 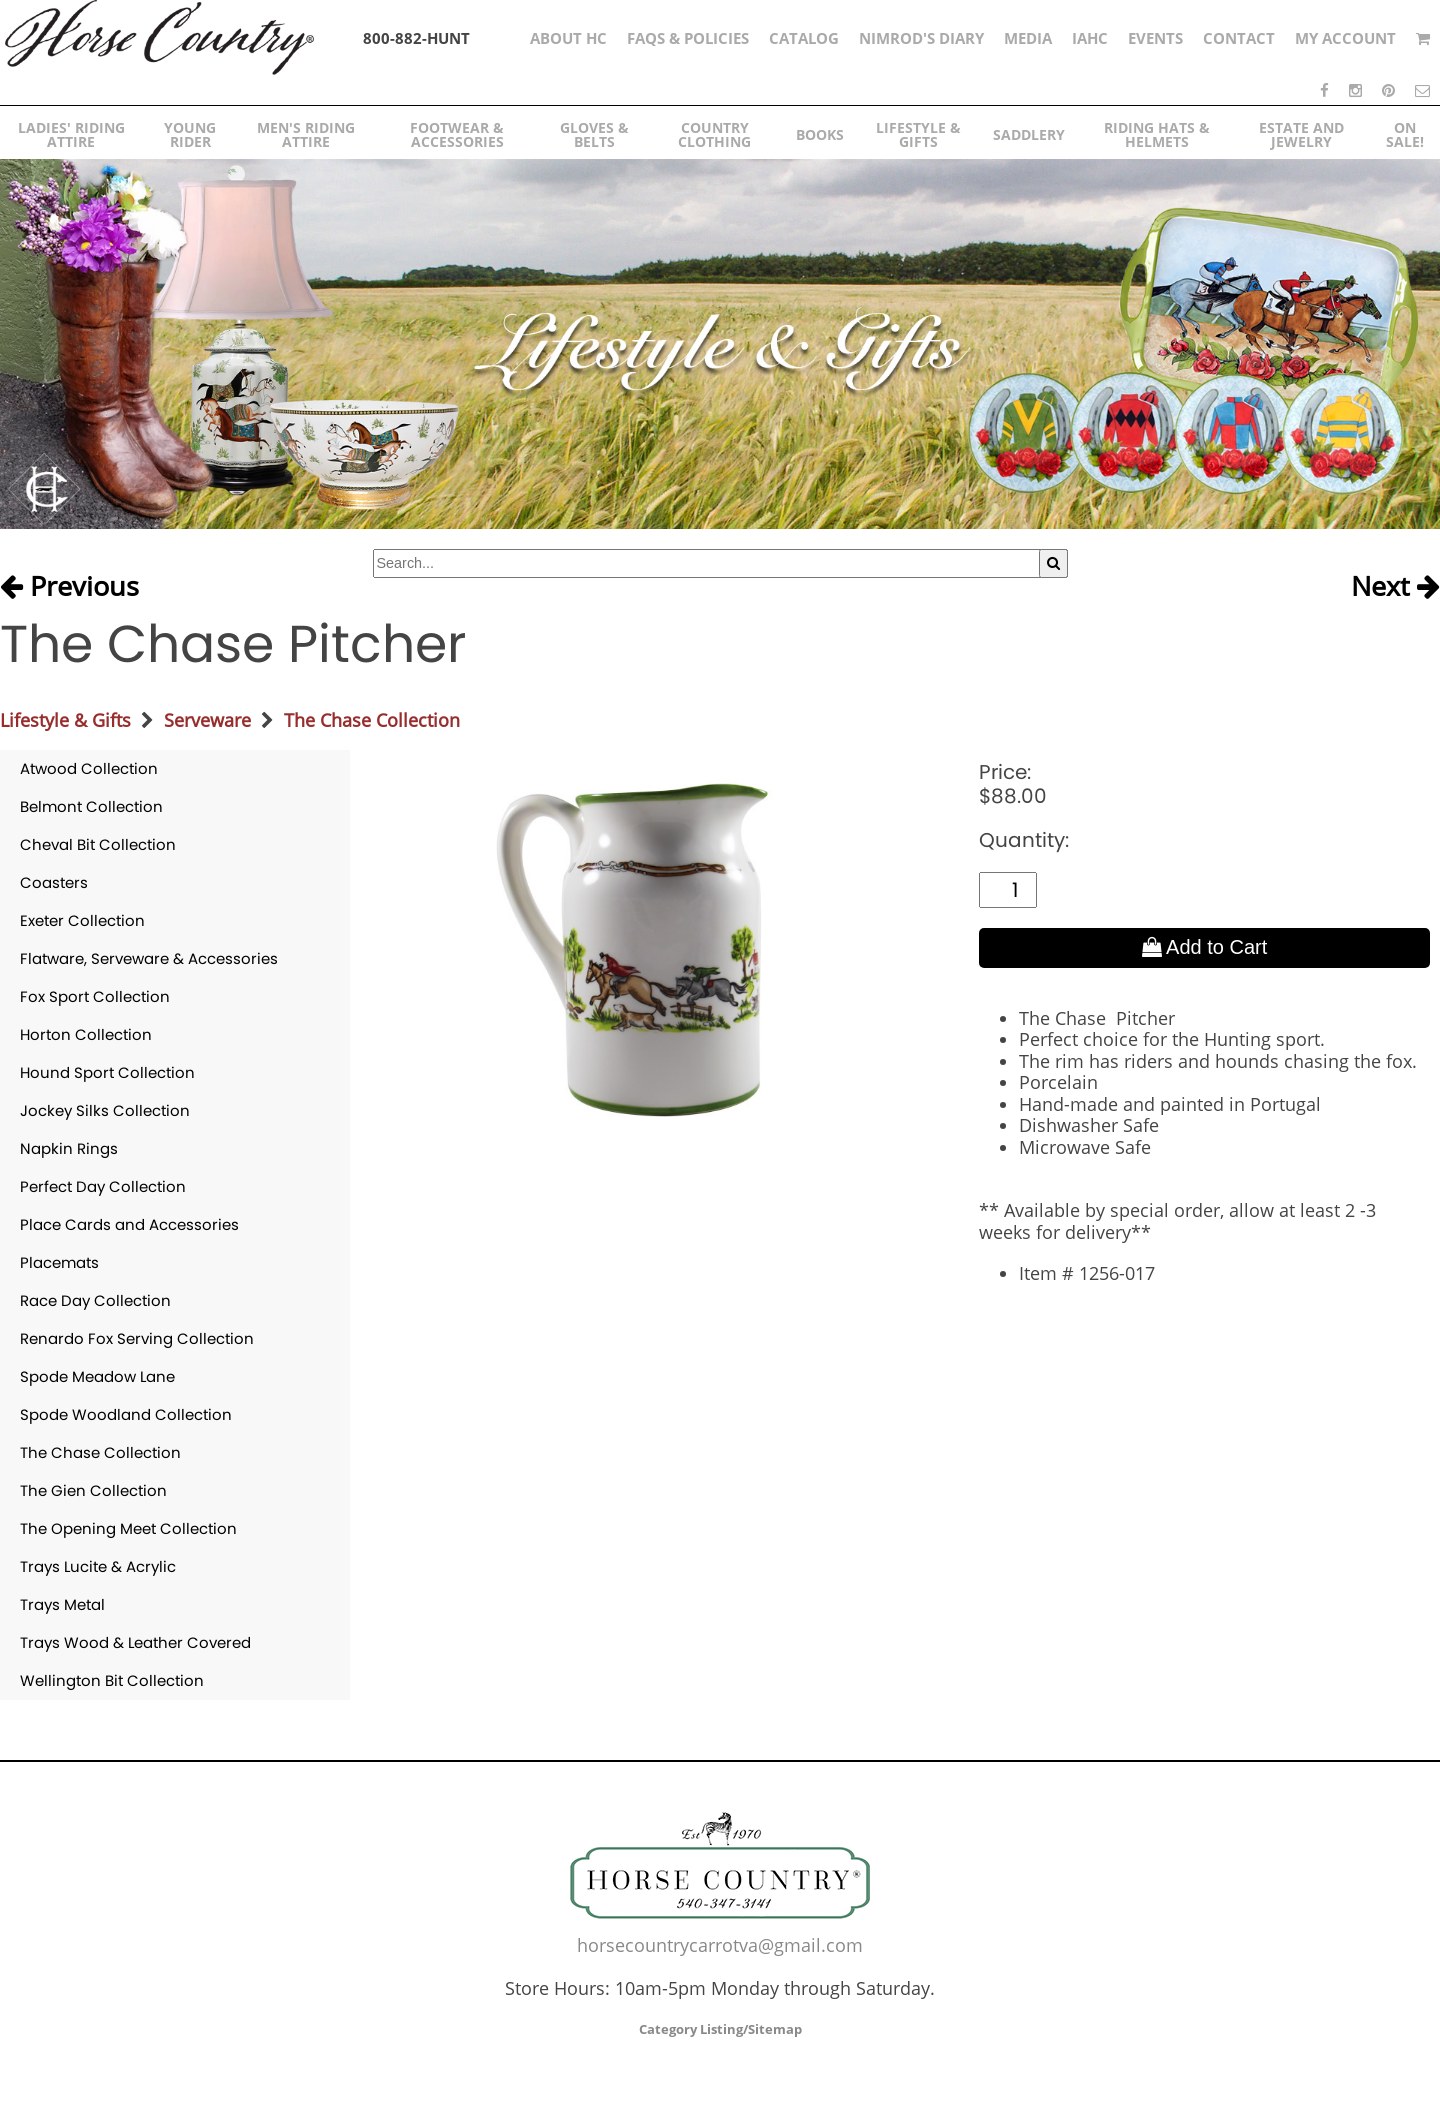 What do you see at coordinates (107, 1072) in the screenshot?
I see `Hound Sport Collection` at bounding box center [107, 1072].